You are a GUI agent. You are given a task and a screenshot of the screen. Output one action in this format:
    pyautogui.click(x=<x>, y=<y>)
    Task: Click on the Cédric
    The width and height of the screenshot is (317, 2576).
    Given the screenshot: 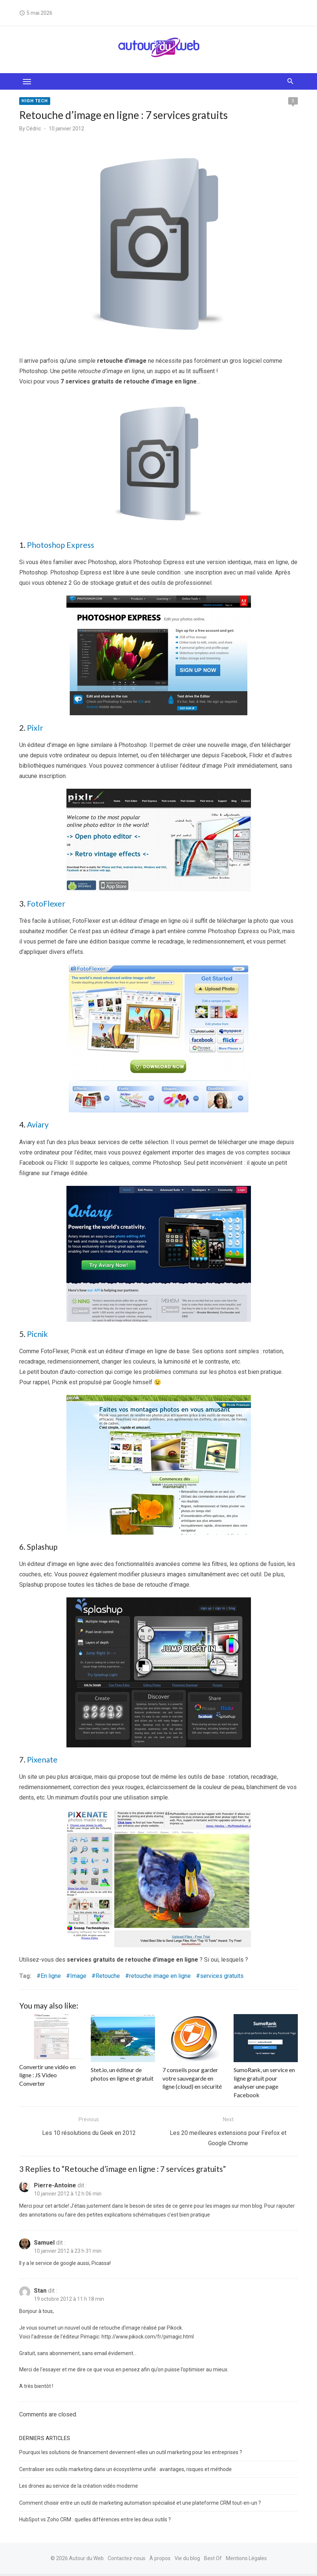 What is the action you would take?
    pyautogui.click(x=32, y=129)
    